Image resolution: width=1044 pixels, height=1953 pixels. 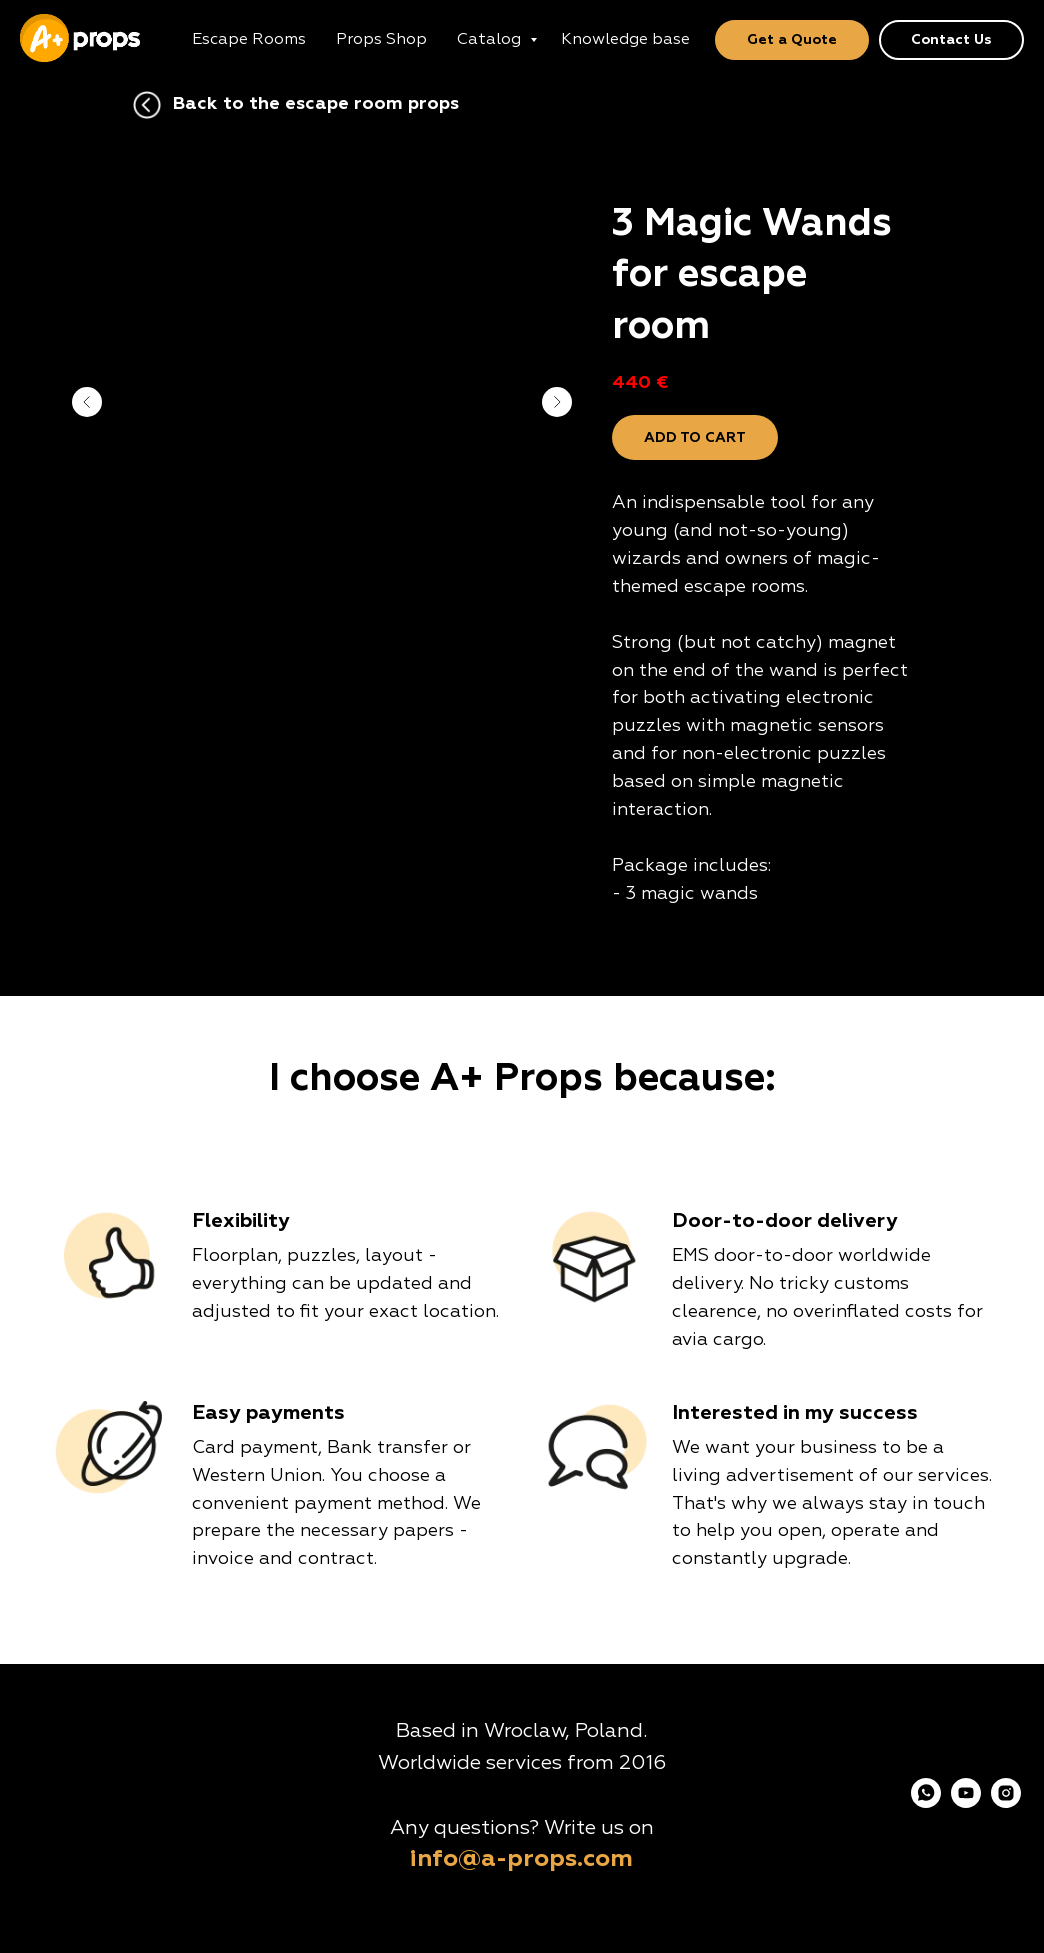 I want to click on [whatsapp], so click(x=926, y=1802).